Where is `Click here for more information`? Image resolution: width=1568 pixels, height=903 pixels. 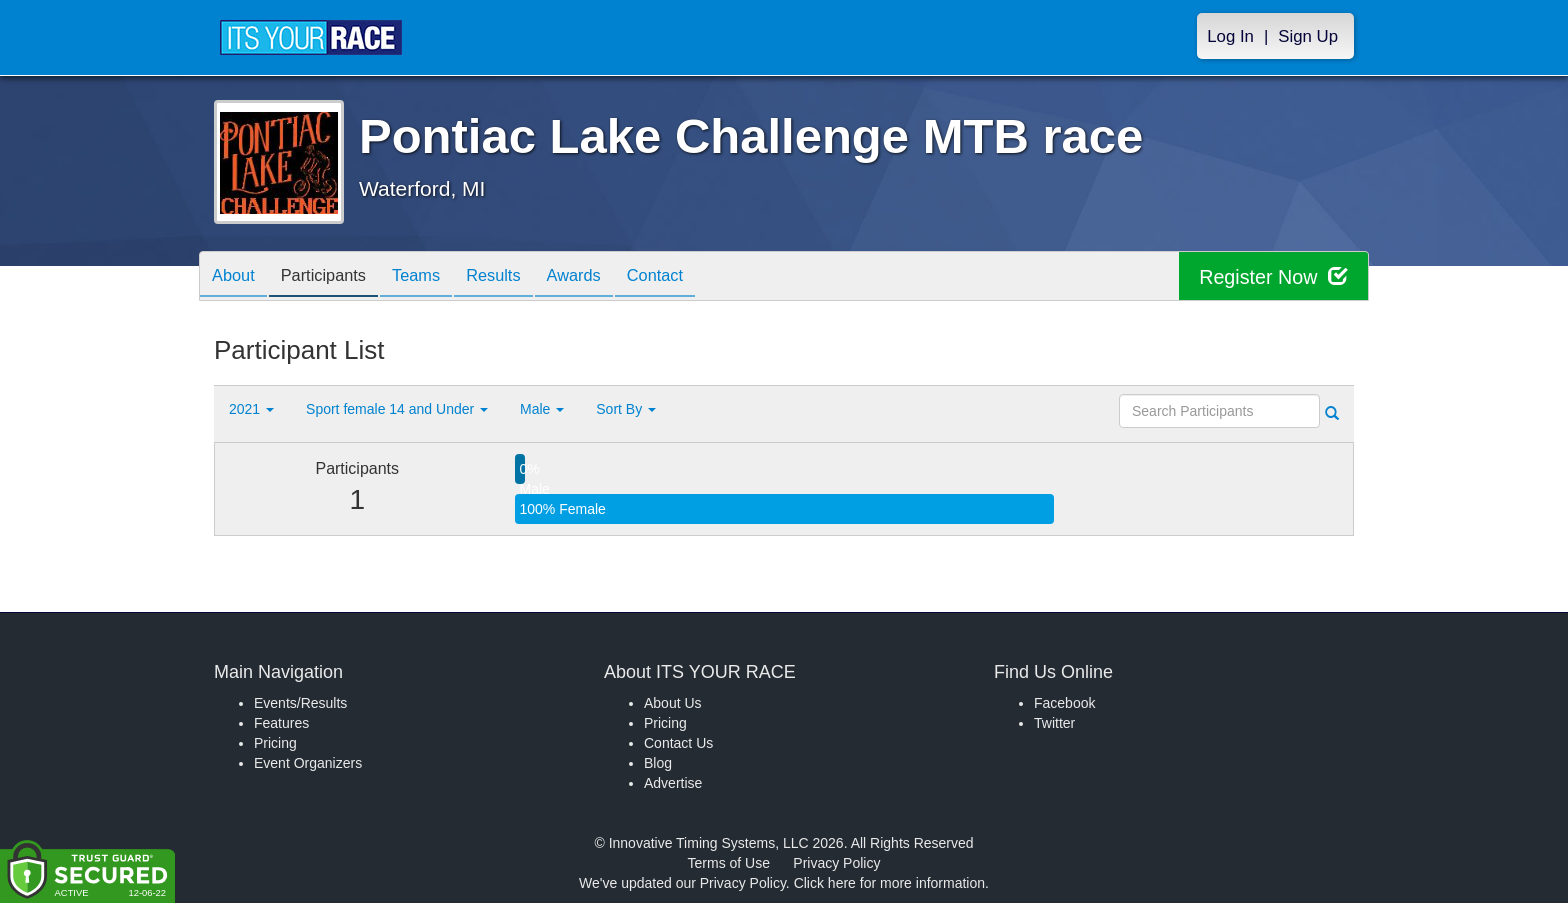
Click here for more information is located at coordinates (889, 883).